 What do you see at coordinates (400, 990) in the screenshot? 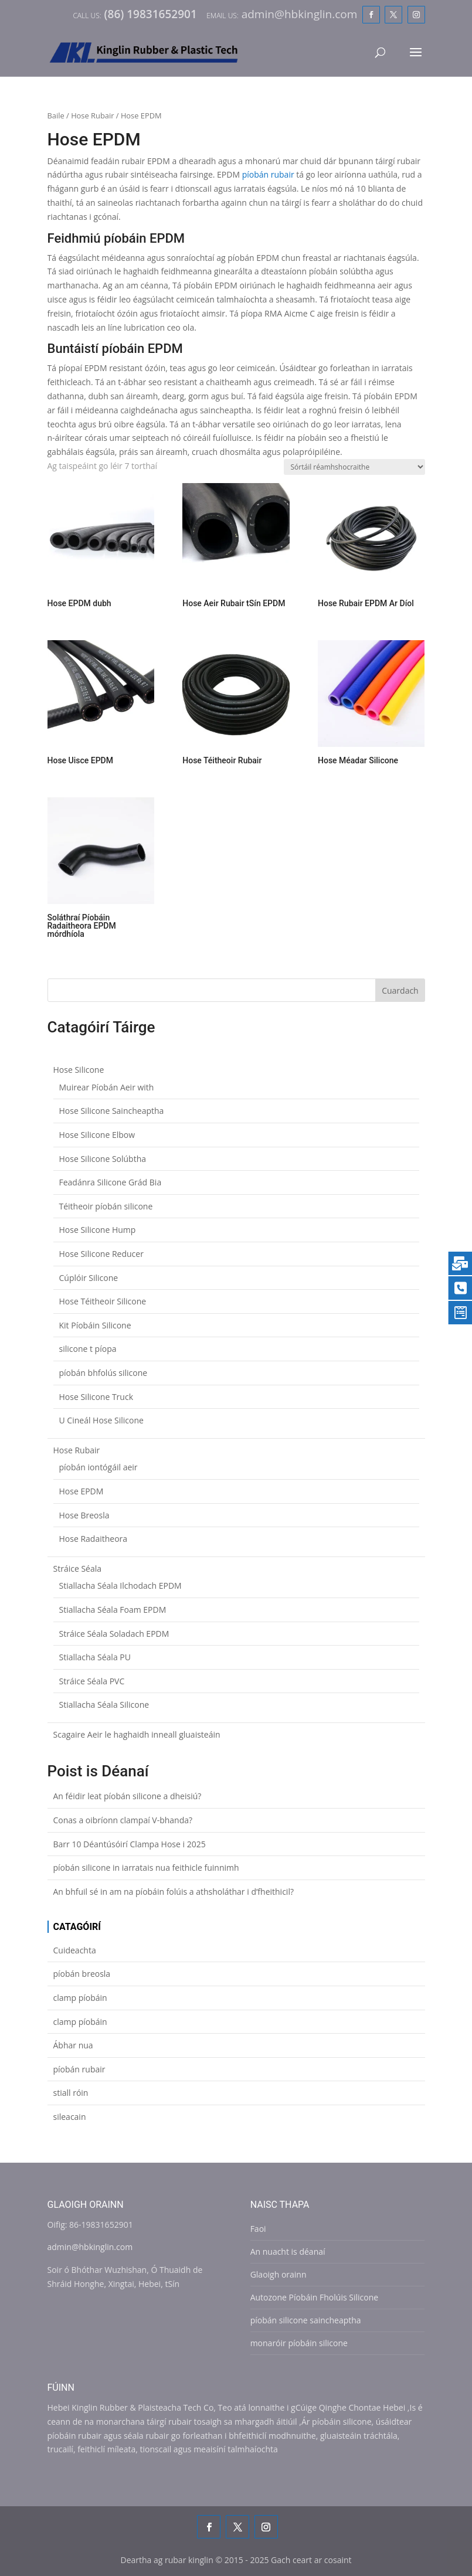
I see `Cuardach [Search]` at bounding box center [400, 990].